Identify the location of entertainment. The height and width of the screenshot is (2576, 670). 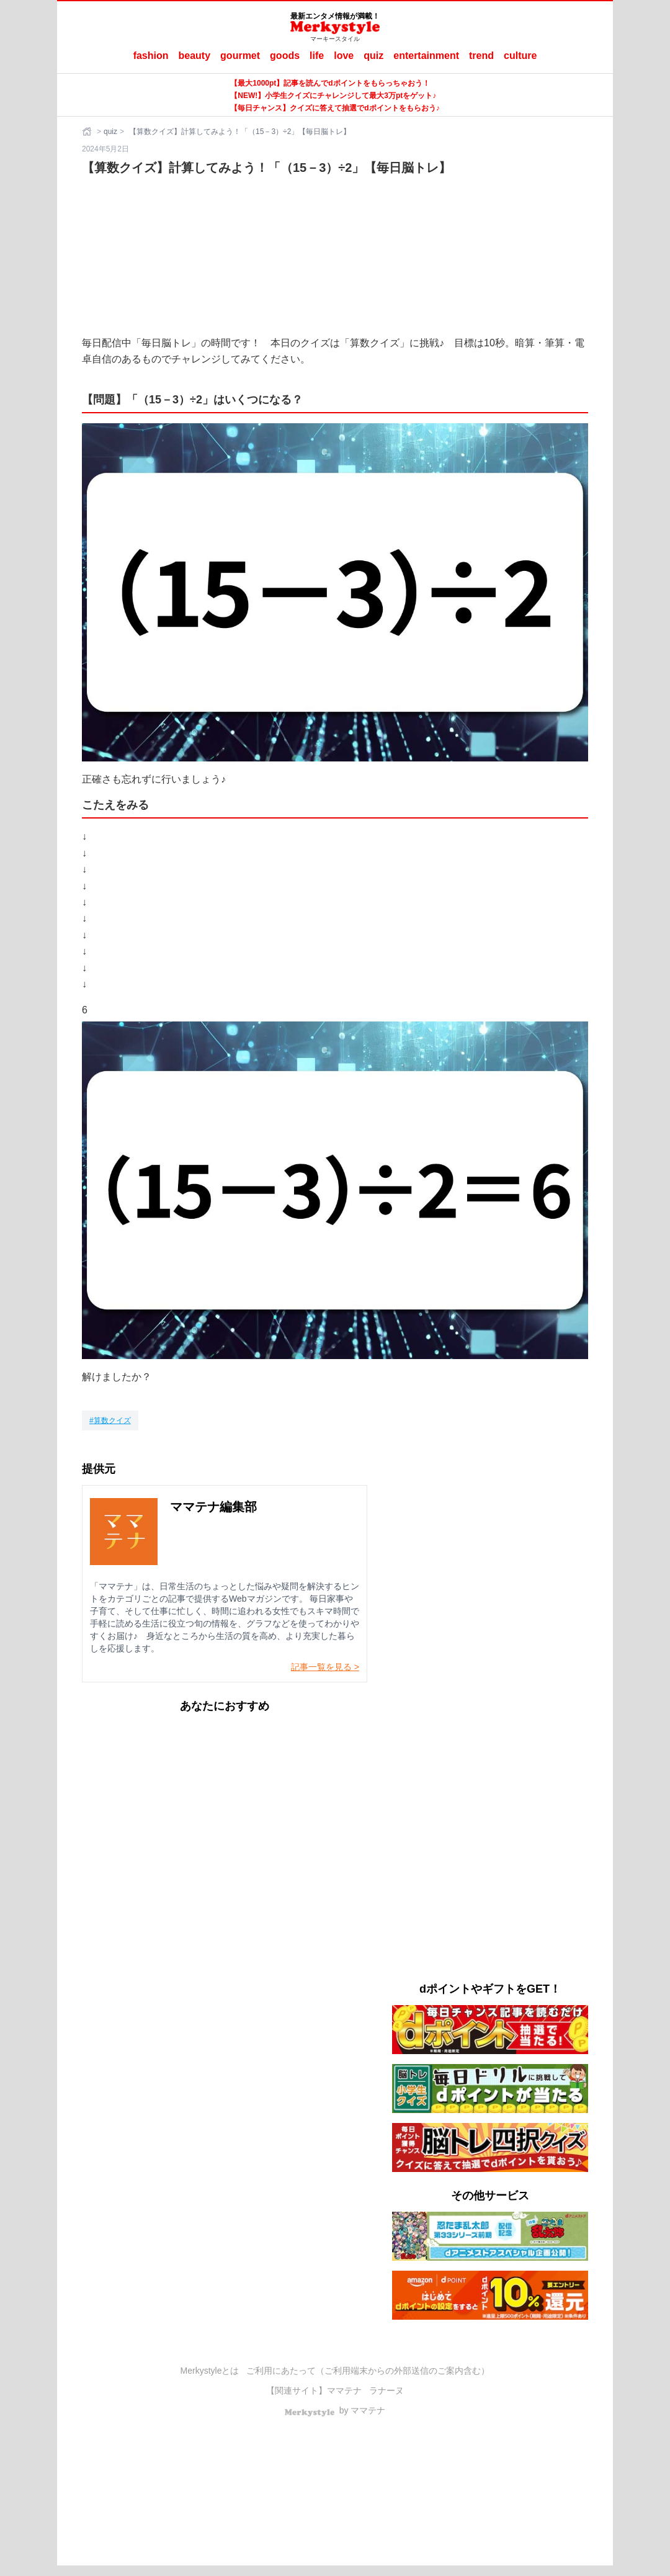
(426, 55).